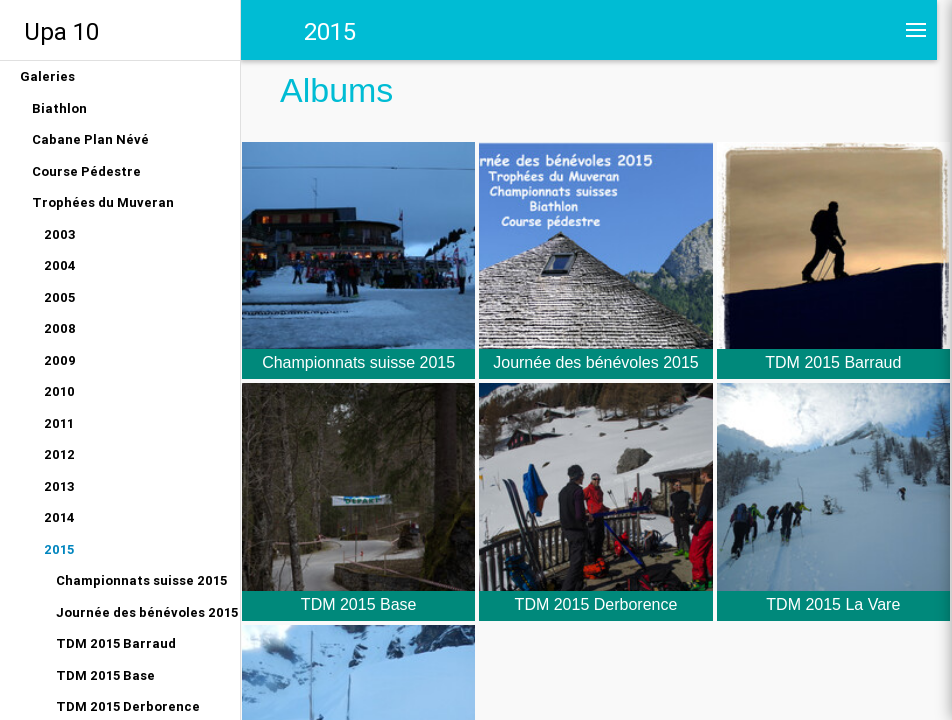 This screenshot has width=952, height=720. Describe the element at coordinates (59, 297) in the screenshot. I see `2005` at that location.